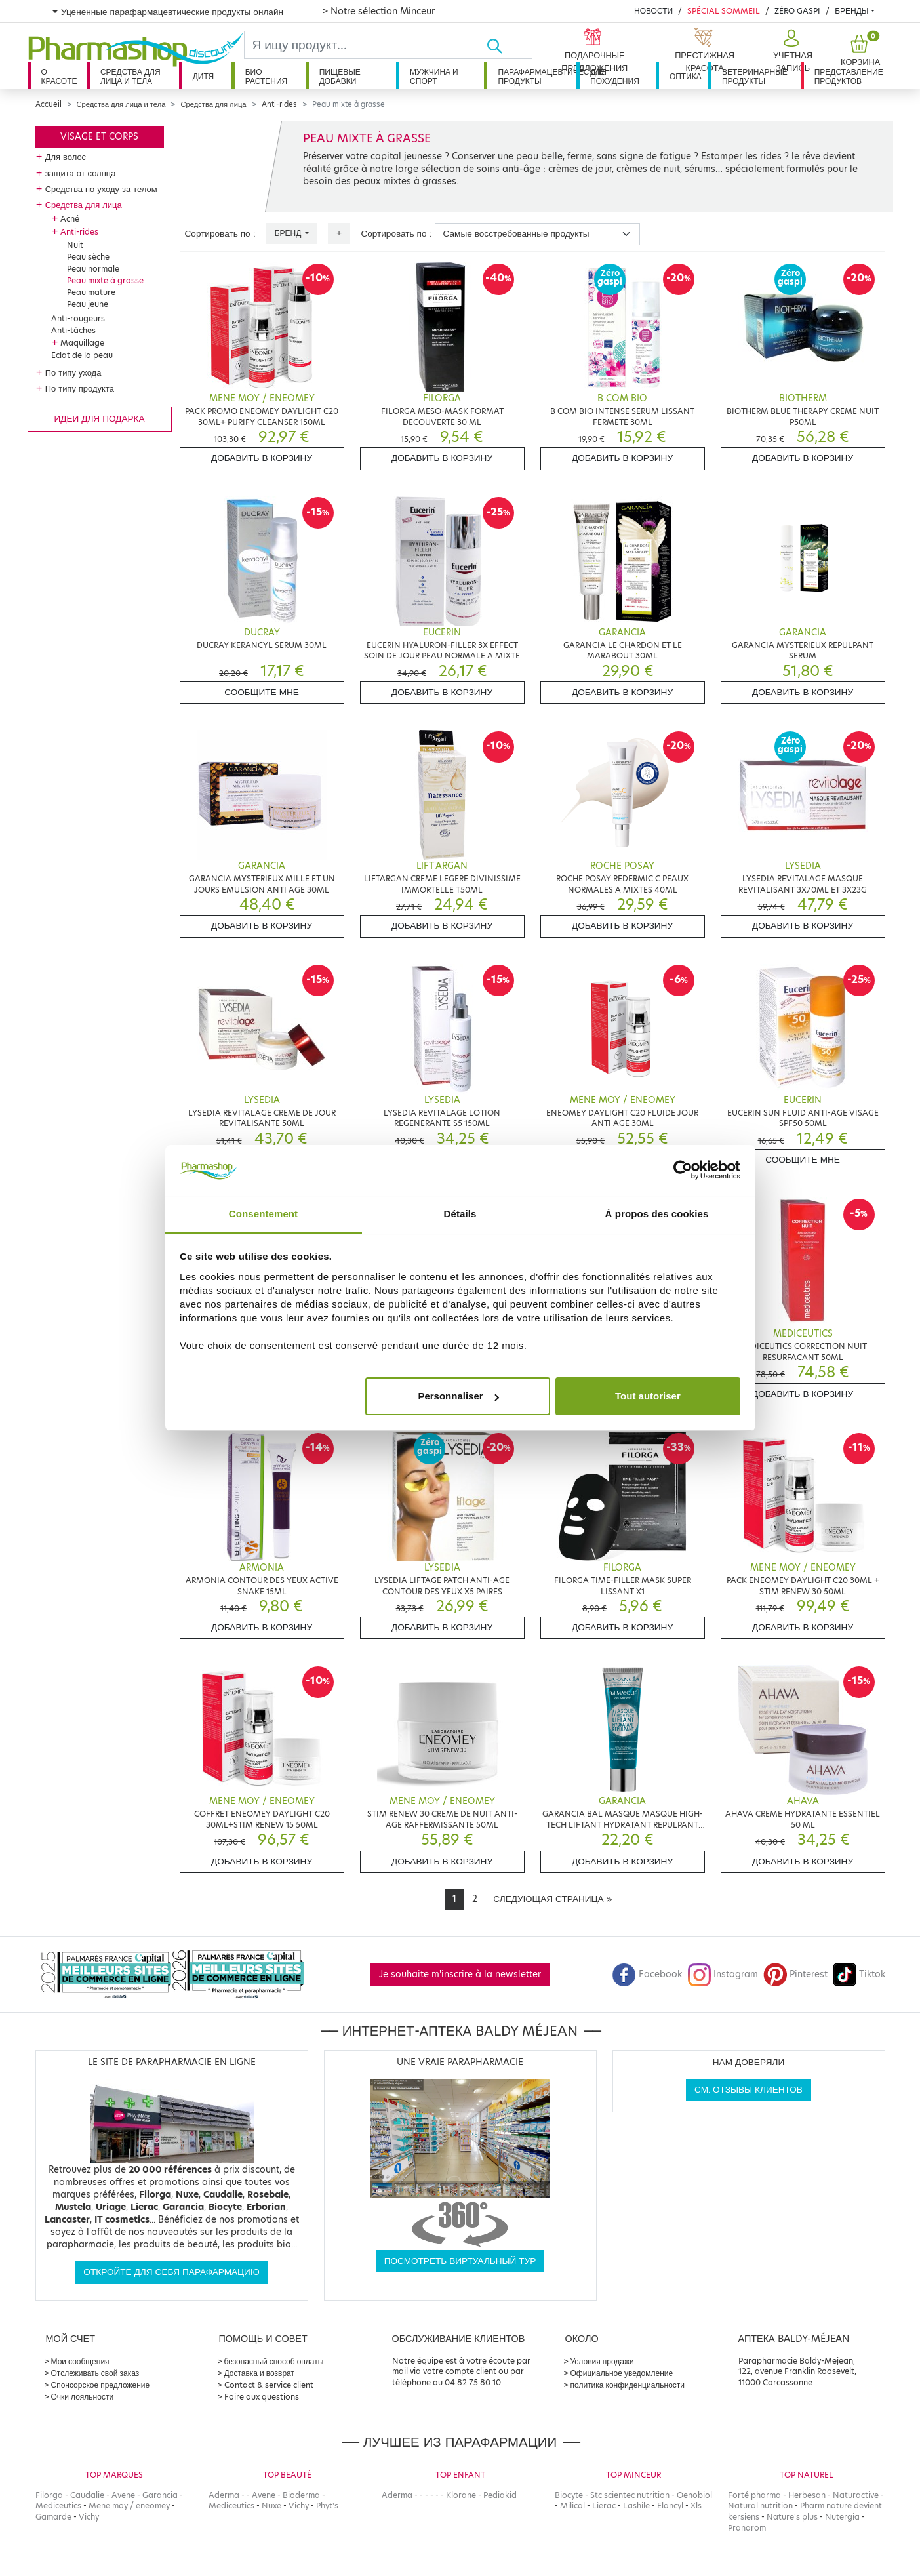 Image resolution: width=920 pixels, height=2576 pixels. I want to click on Visage et corps, so click(99, 137).